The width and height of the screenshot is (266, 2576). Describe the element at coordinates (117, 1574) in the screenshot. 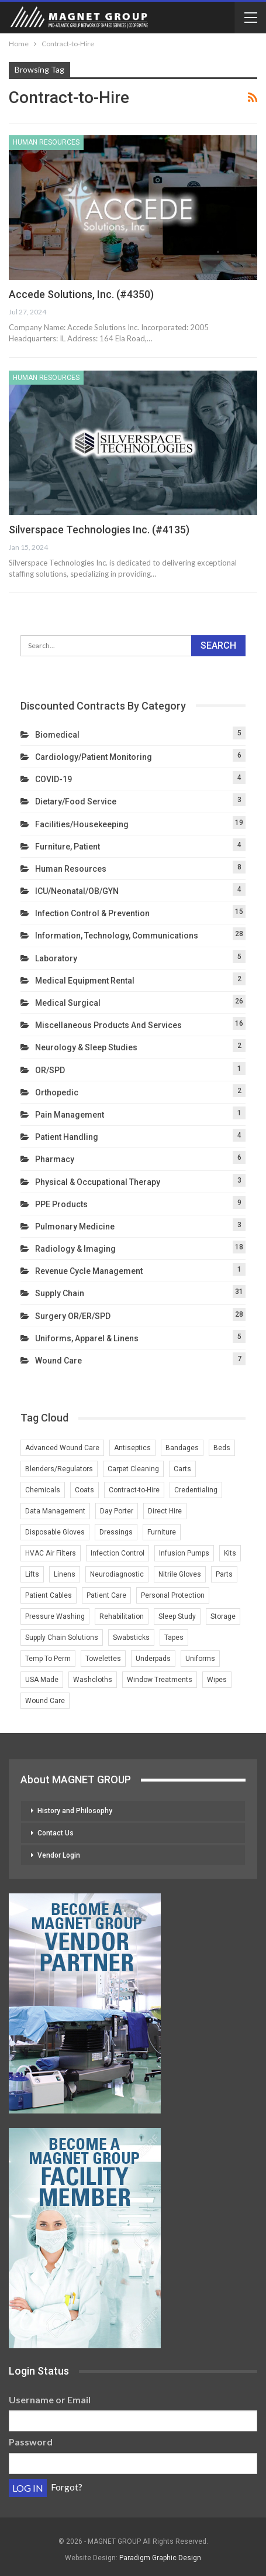

I see `Neurodiagnostic [Neurodiagnostic (1 item)]` at that location.